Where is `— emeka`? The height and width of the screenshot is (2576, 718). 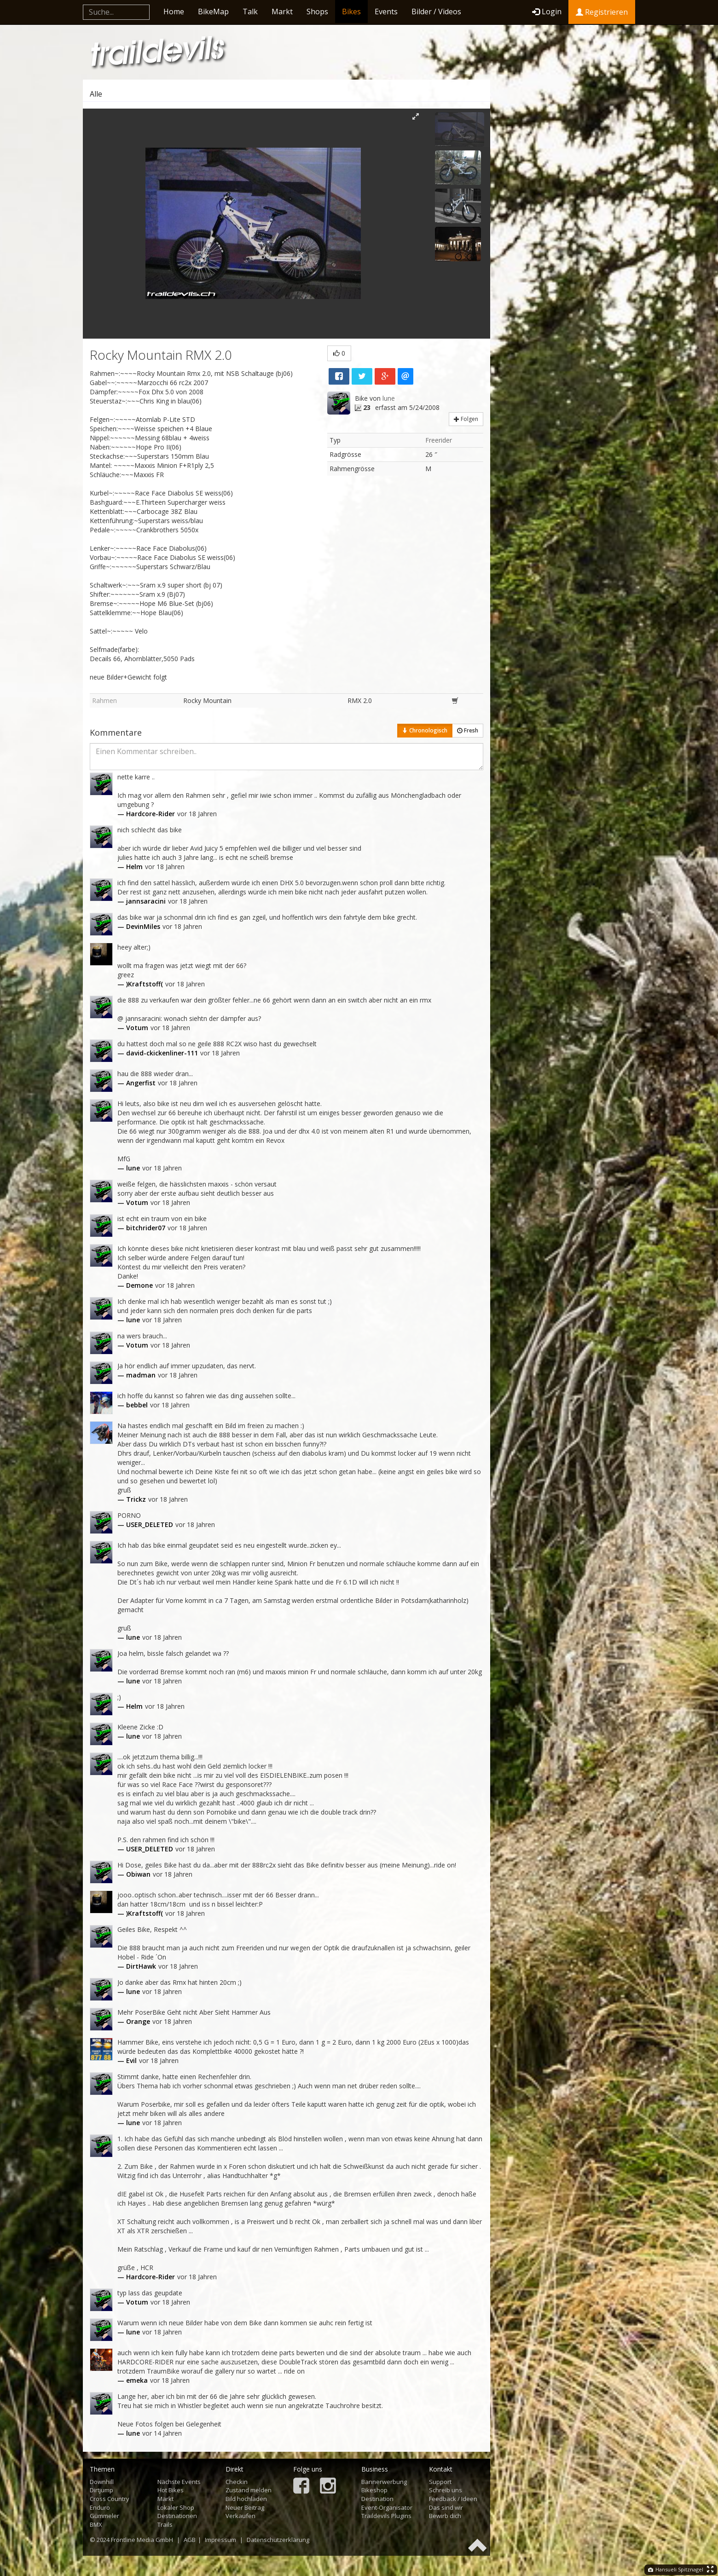
— emeka is located at coordinates (132, 2380).